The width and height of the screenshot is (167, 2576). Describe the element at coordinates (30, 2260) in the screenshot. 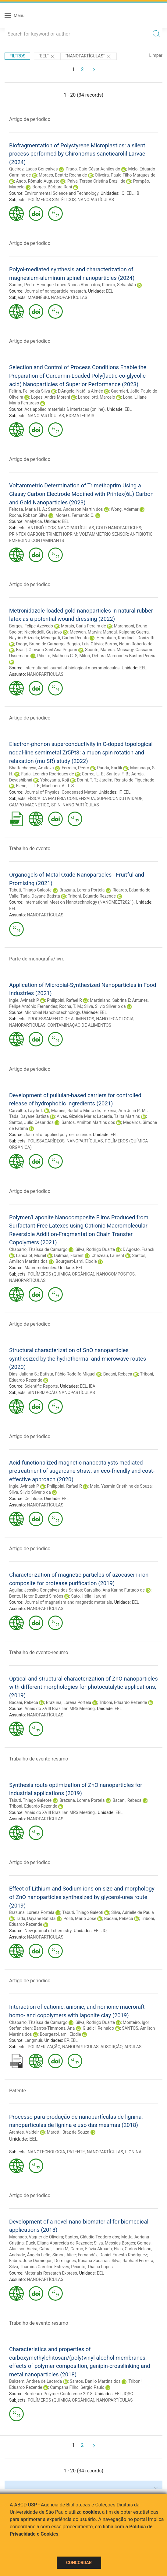

I see `Fabris, Jose Domingos` at that location.